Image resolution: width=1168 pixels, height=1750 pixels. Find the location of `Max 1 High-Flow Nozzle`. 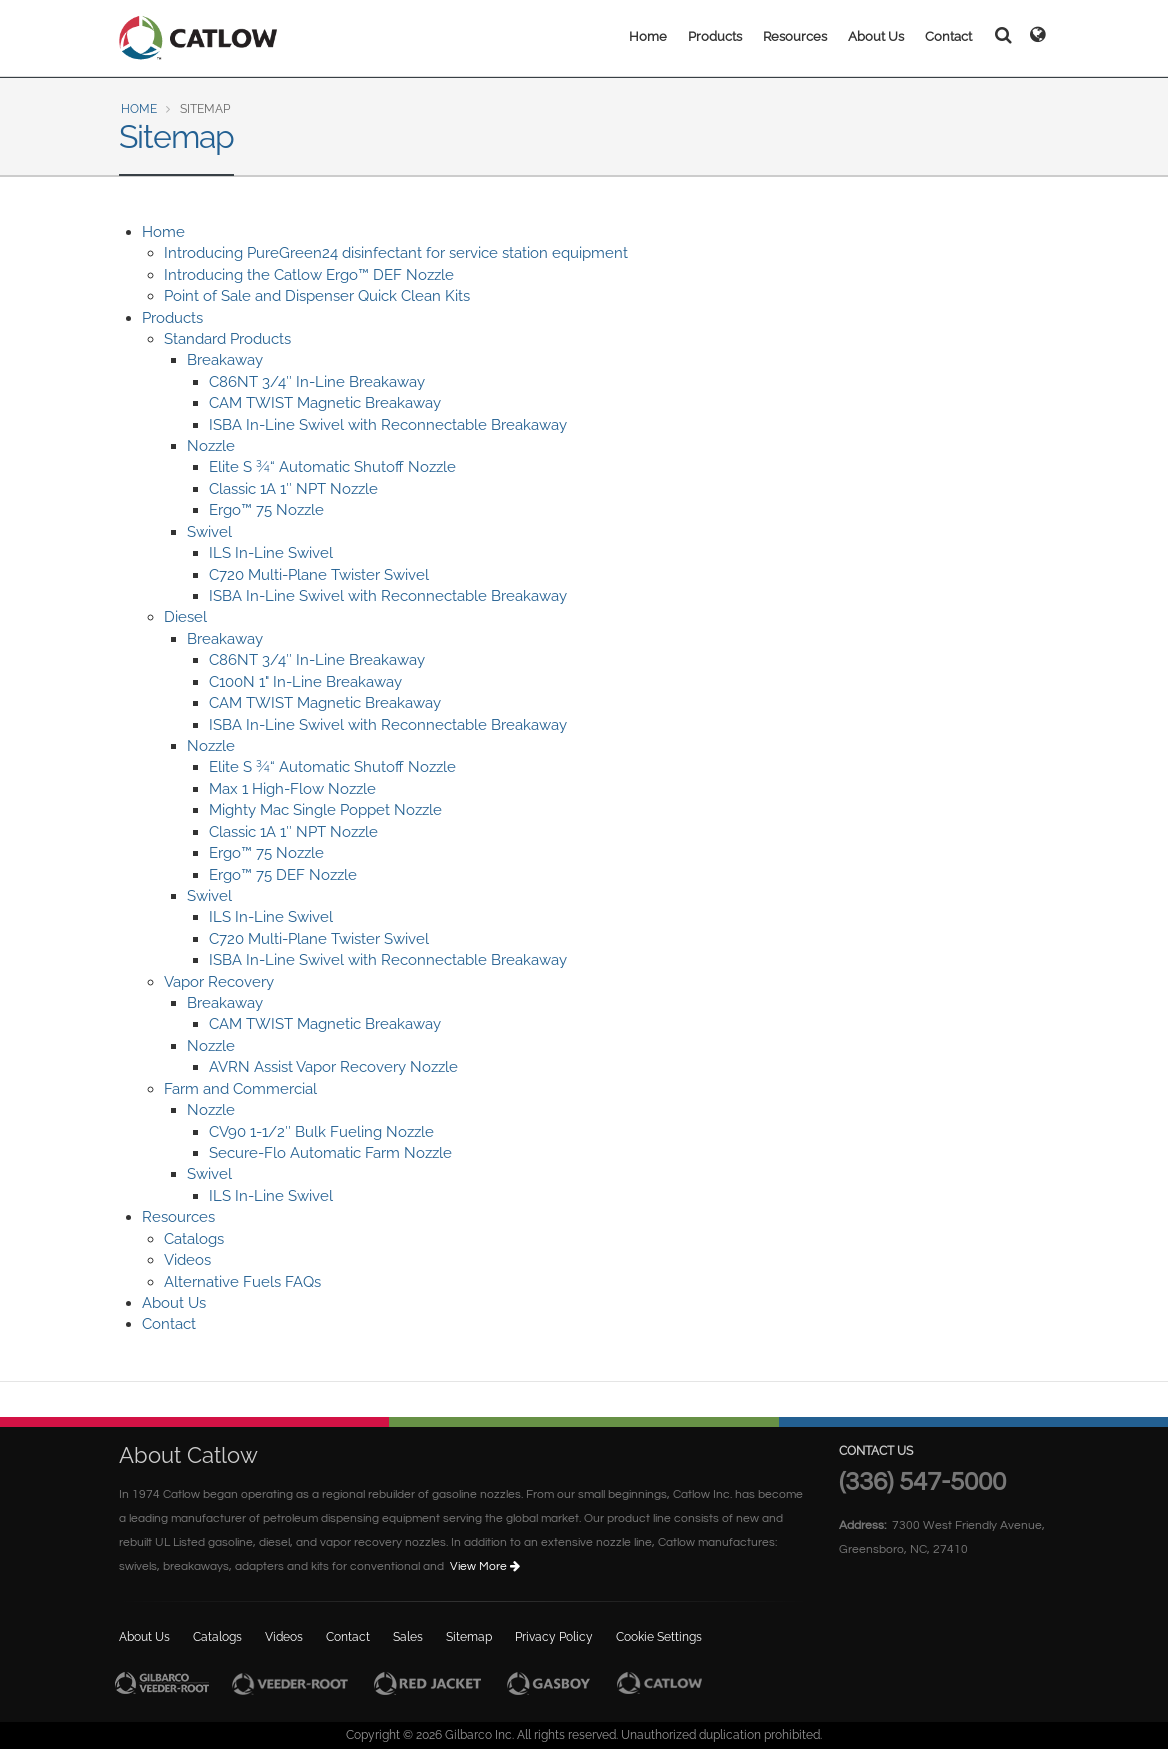

Max 1 High-Flow Nozzle is located at coordinates (292, 789).